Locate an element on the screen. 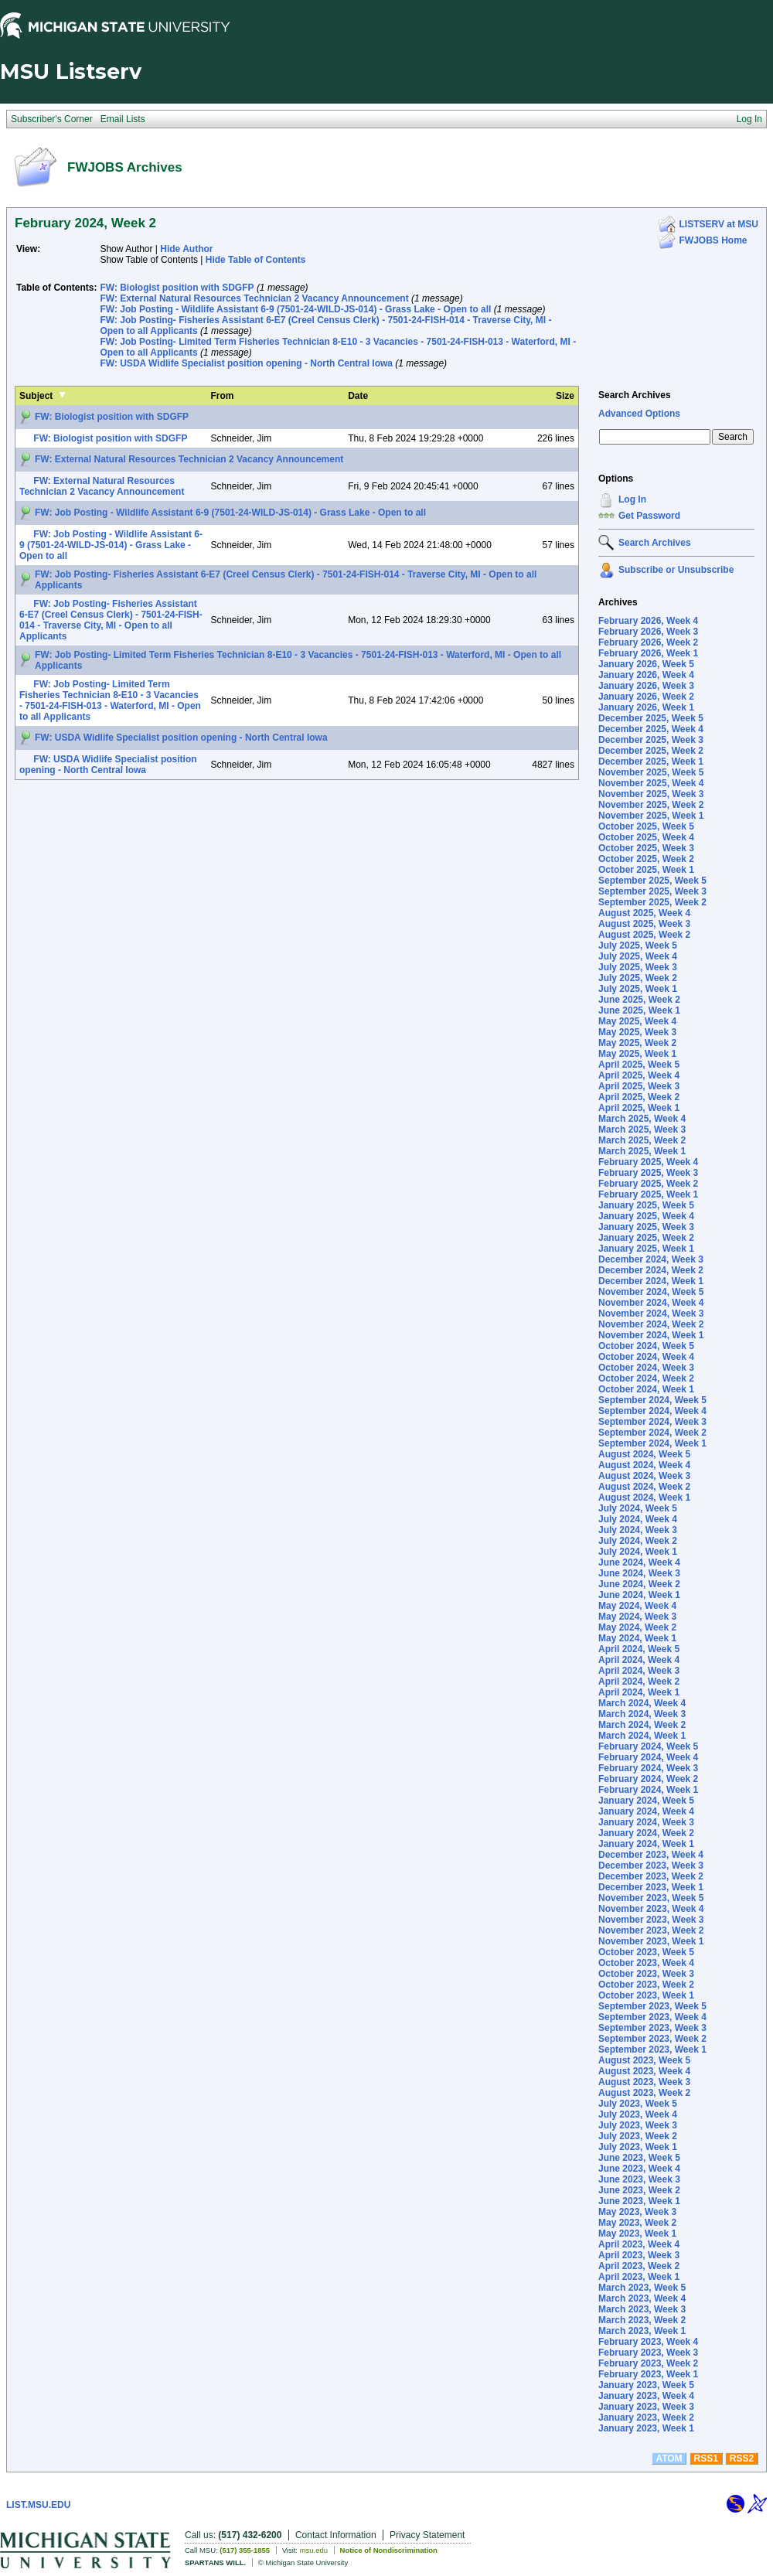 The image size is (773, 2576). April 2023, Week 2 is located at coordinates (638, 2266).